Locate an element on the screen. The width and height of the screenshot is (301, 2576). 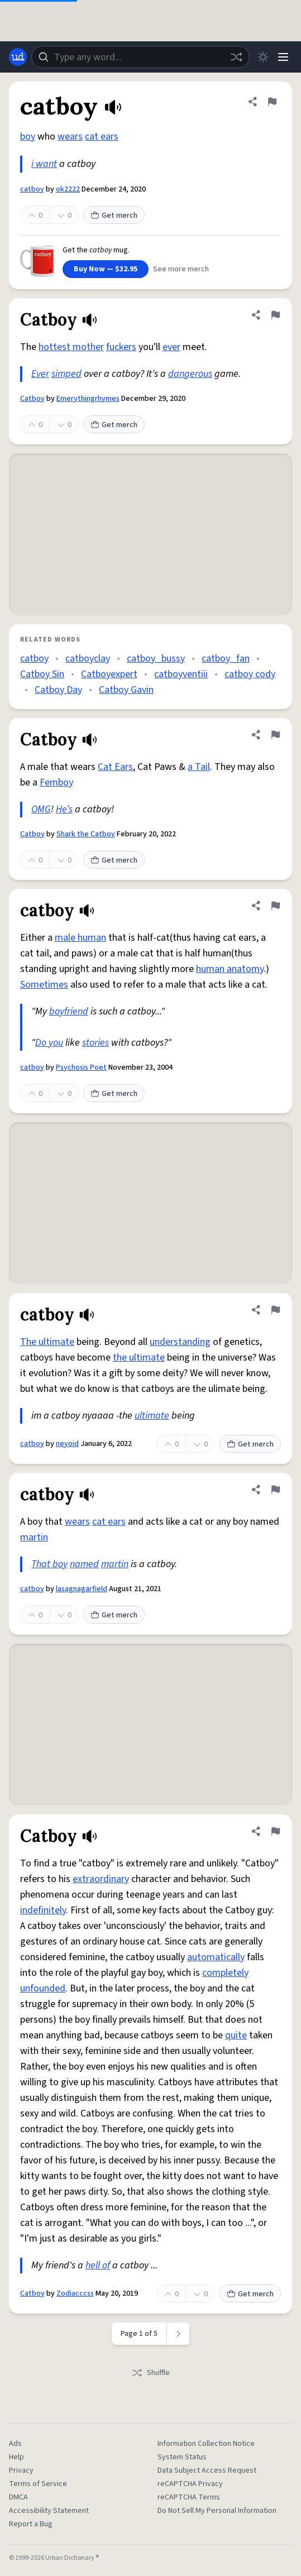
Catboy Day is located at coordinates (58, 690).